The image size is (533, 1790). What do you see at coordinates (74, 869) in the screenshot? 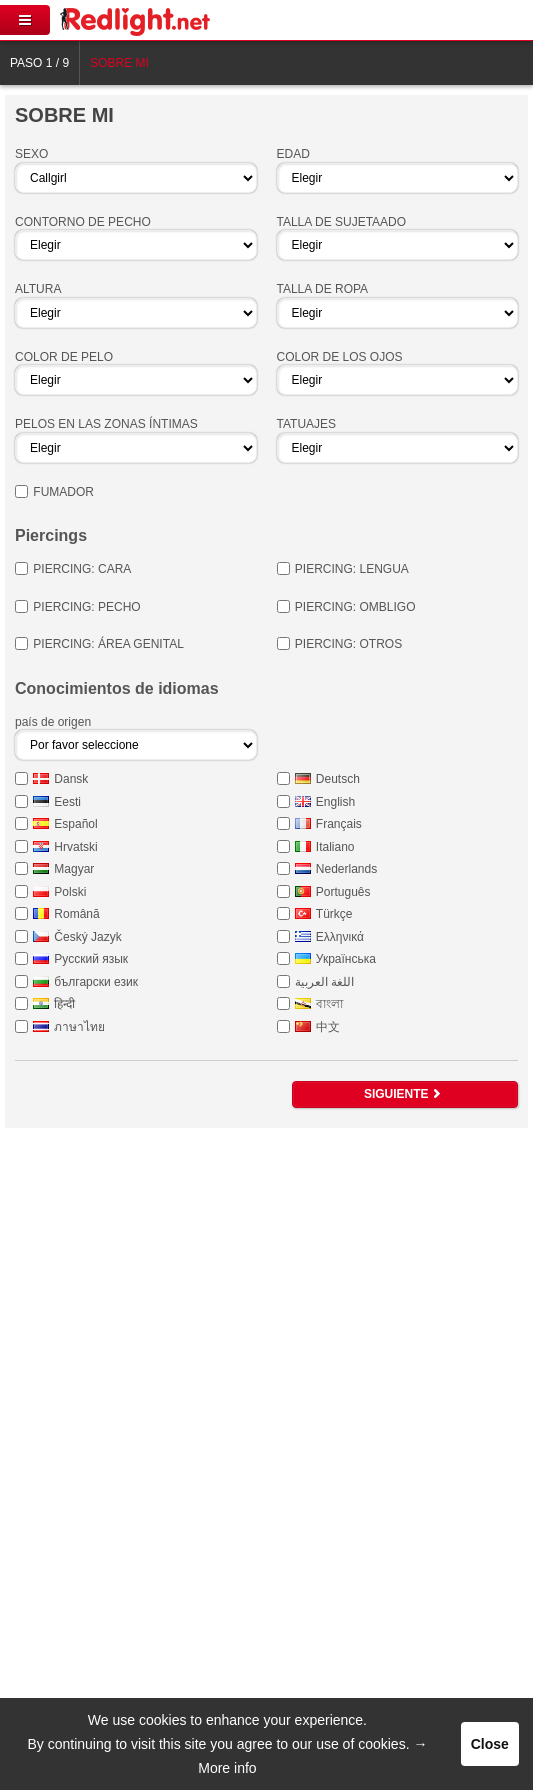
I see `Magyar` at bounding box center [74, 869].